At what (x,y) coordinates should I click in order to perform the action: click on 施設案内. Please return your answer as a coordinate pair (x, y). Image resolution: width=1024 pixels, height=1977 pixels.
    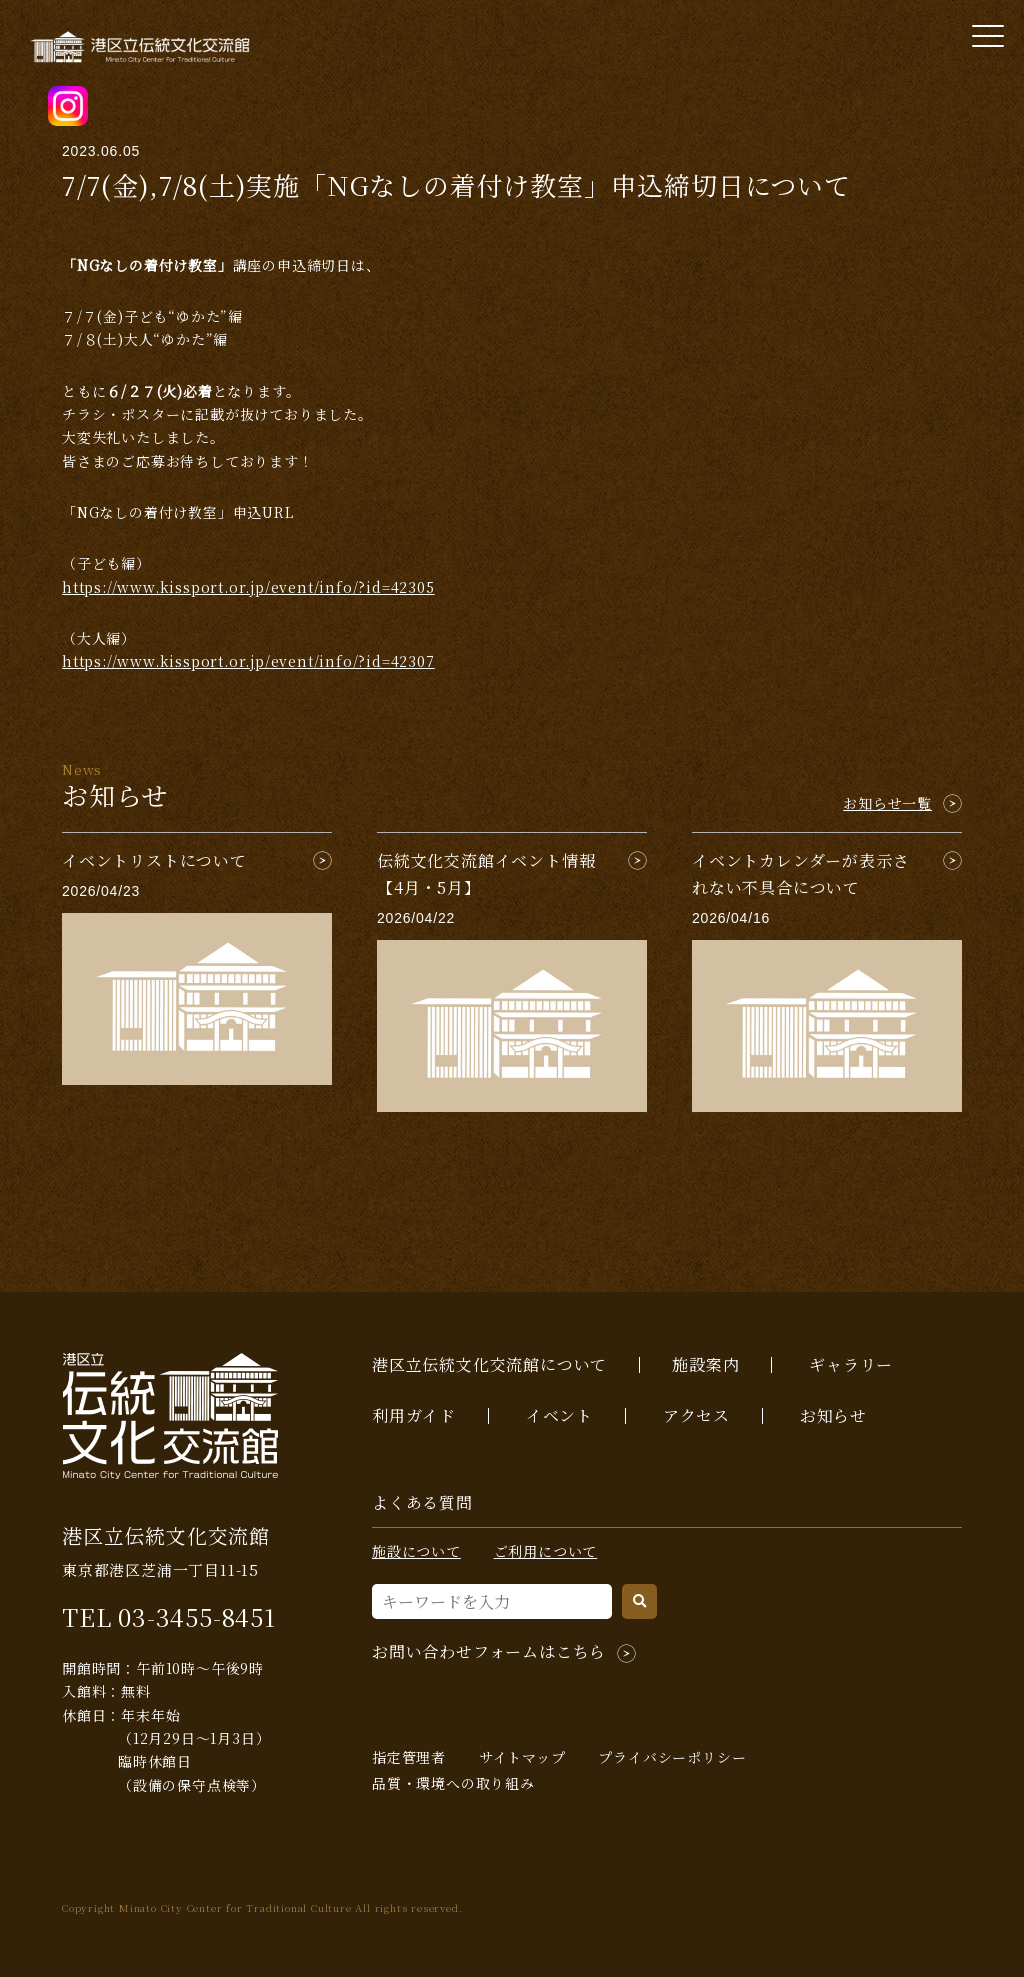
    Looking at the image, I should click on (705, 1364).